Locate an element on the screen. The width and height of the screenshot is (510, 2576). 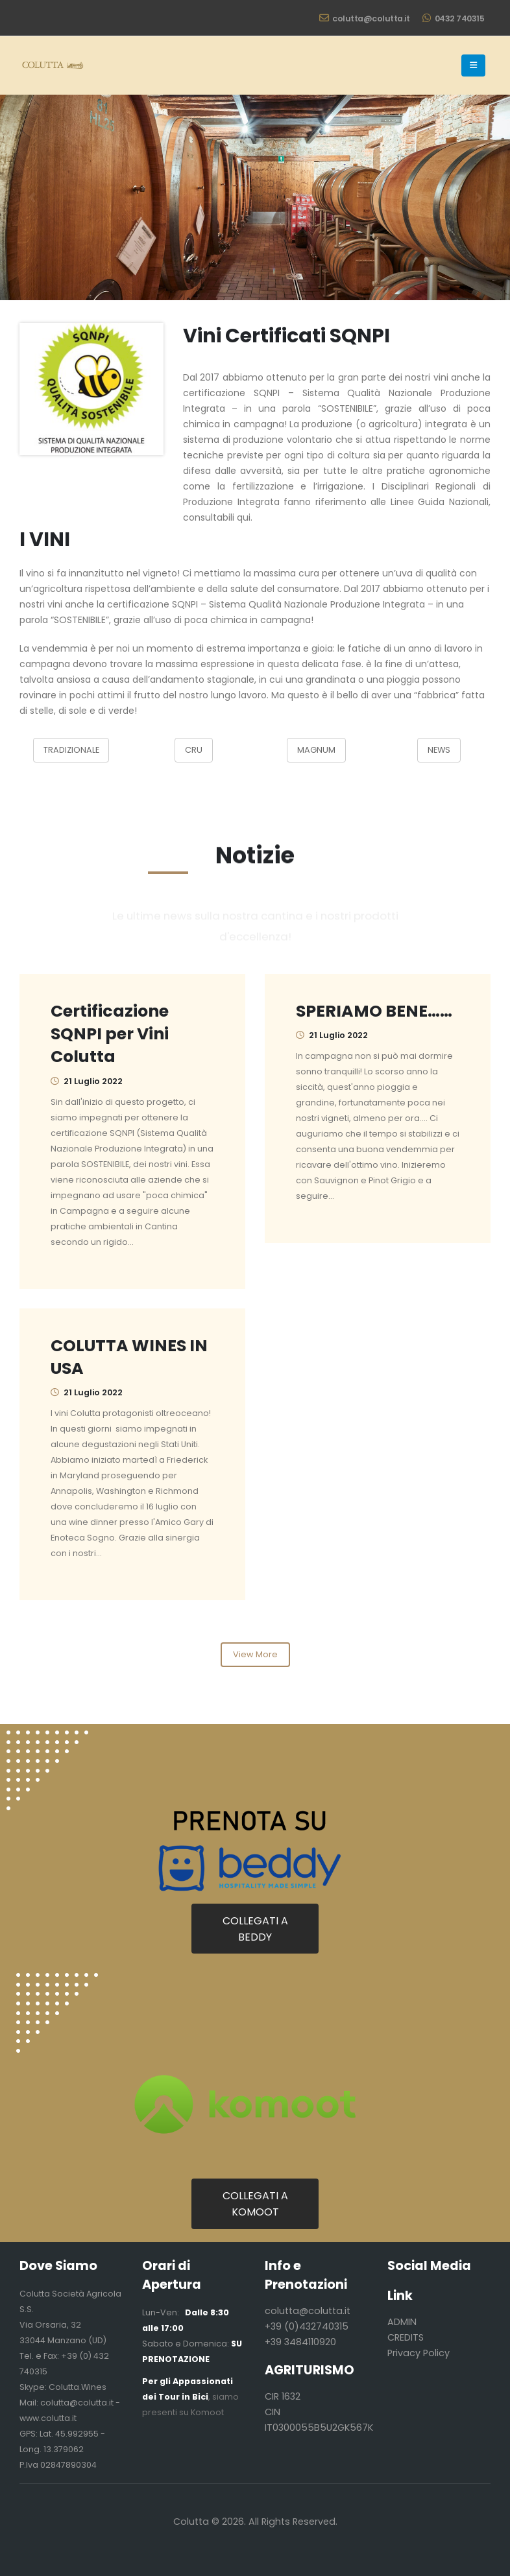
[button] is located at coordinates (473, 65).